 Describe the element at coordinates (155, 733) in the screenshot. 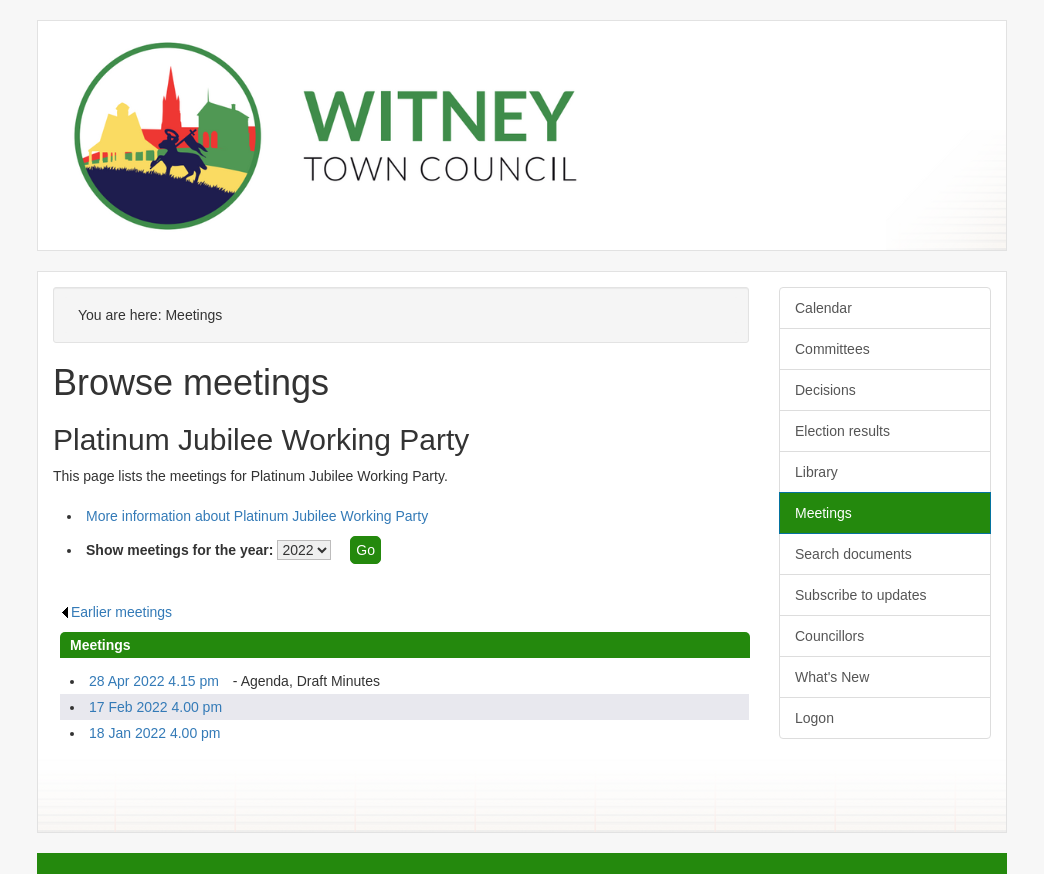

I see `18 Jan 2022 4.00 pm` at that location.